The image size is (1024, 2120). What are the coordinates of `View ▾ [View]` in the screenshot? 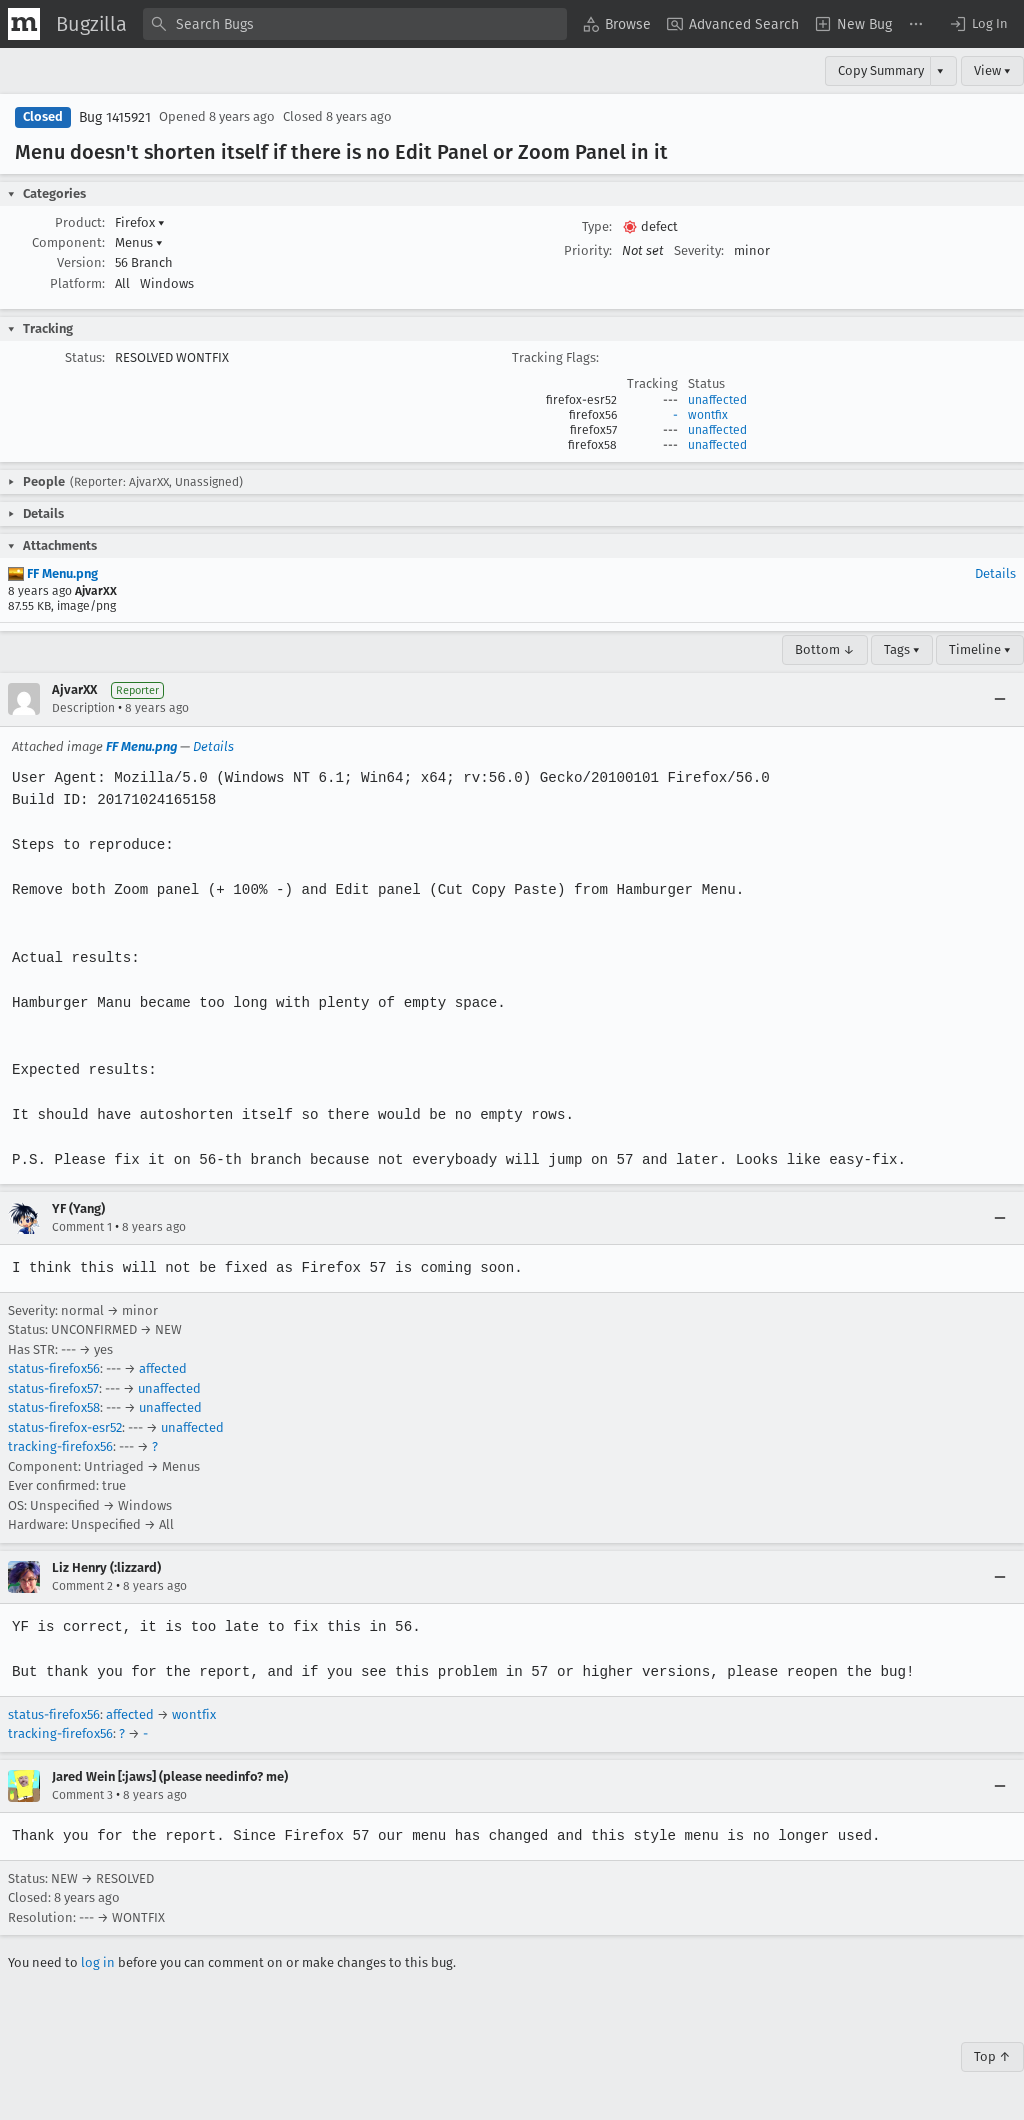 It's located at (992, 70).